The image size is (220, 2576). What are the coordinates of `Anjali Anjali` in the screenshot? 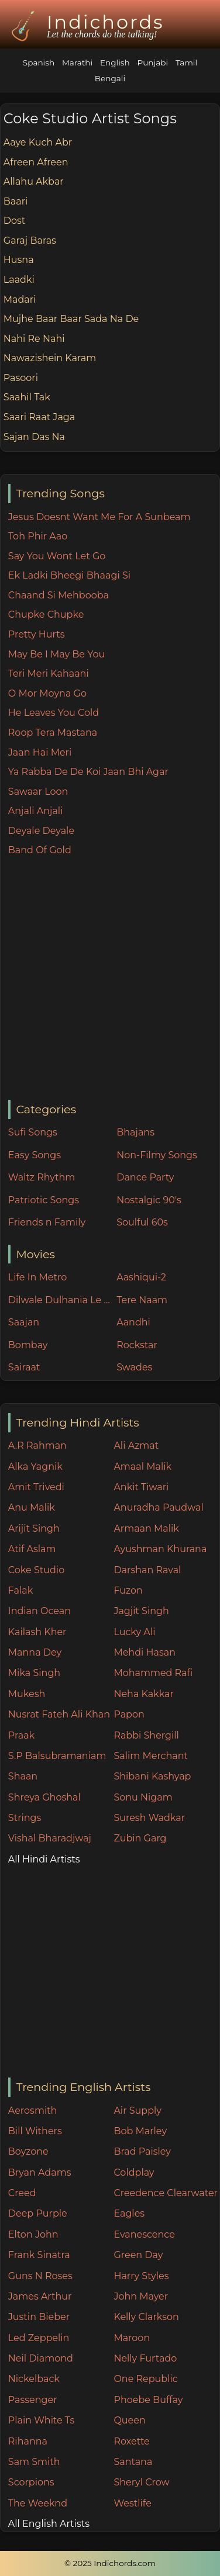 It's located at (35, 810).